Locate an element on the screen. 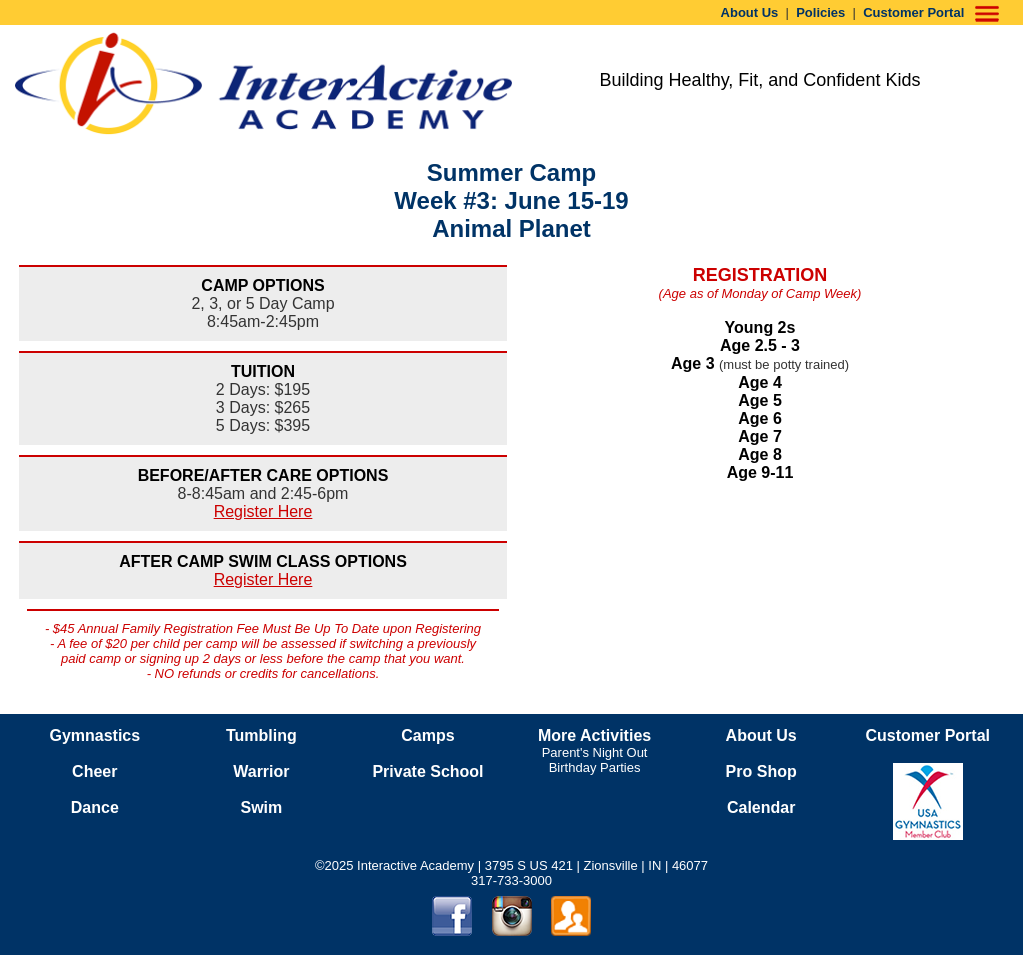  Birthday Parties is located at coordinates (595, 767).